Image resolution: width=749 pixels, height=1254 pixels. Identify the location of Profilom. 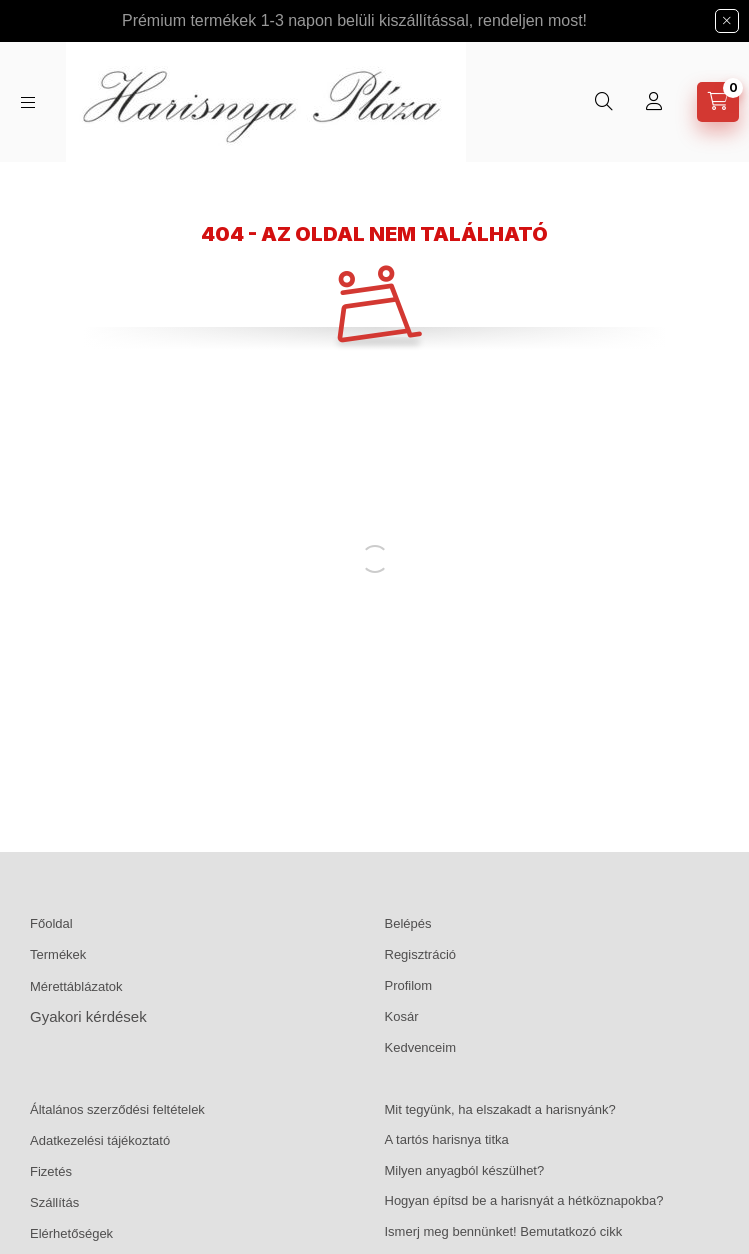
(409, 985).